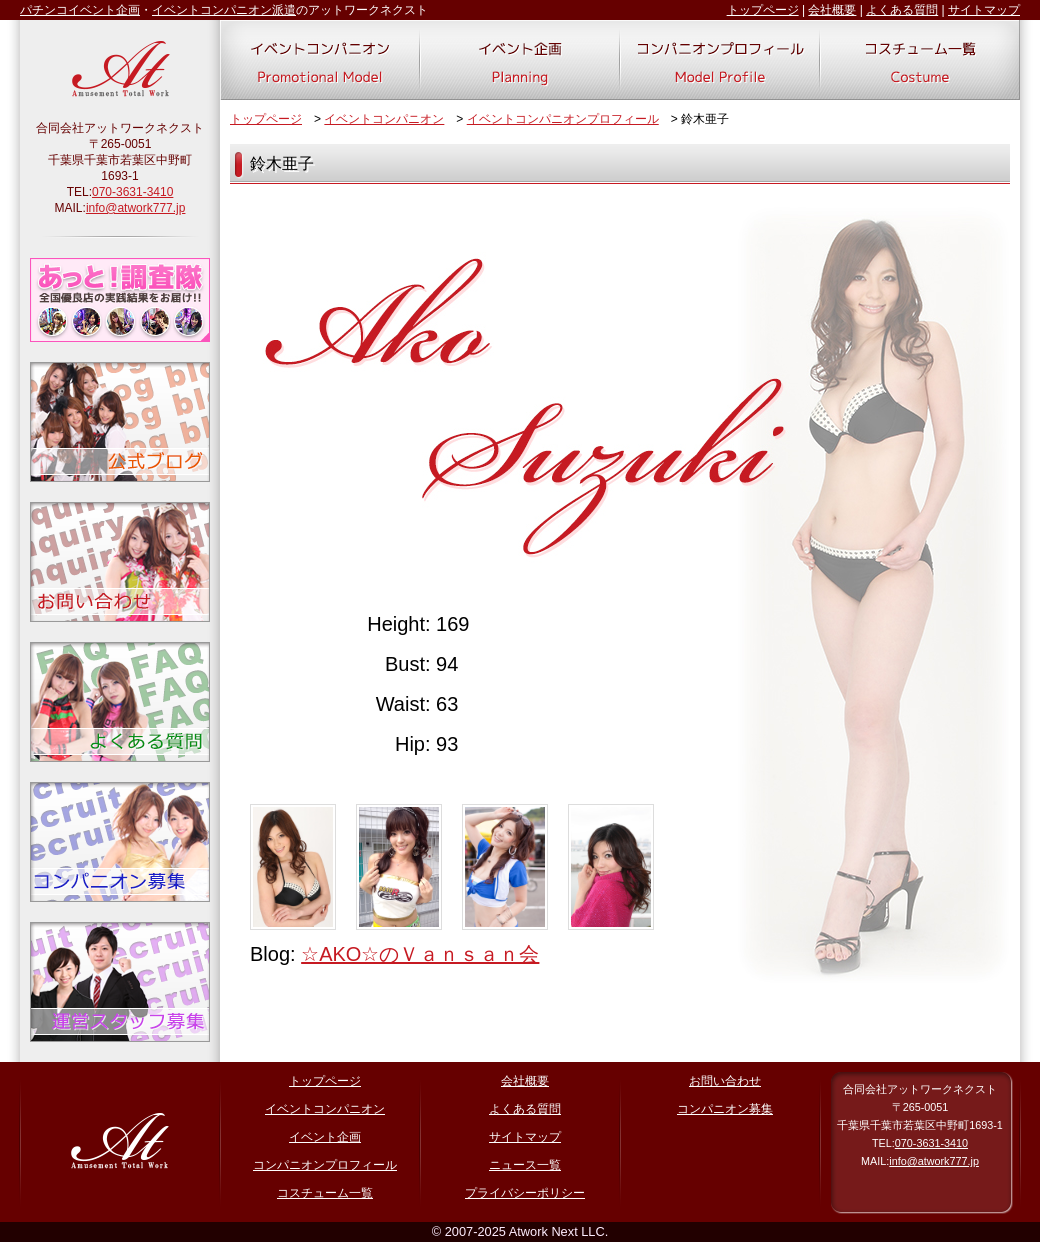 The height and width of the screenshot is (1242, 1040). Describe the element at coordinates (325, 1165) in the screenshot. I see `コンパニオンプロフィール` at that location.